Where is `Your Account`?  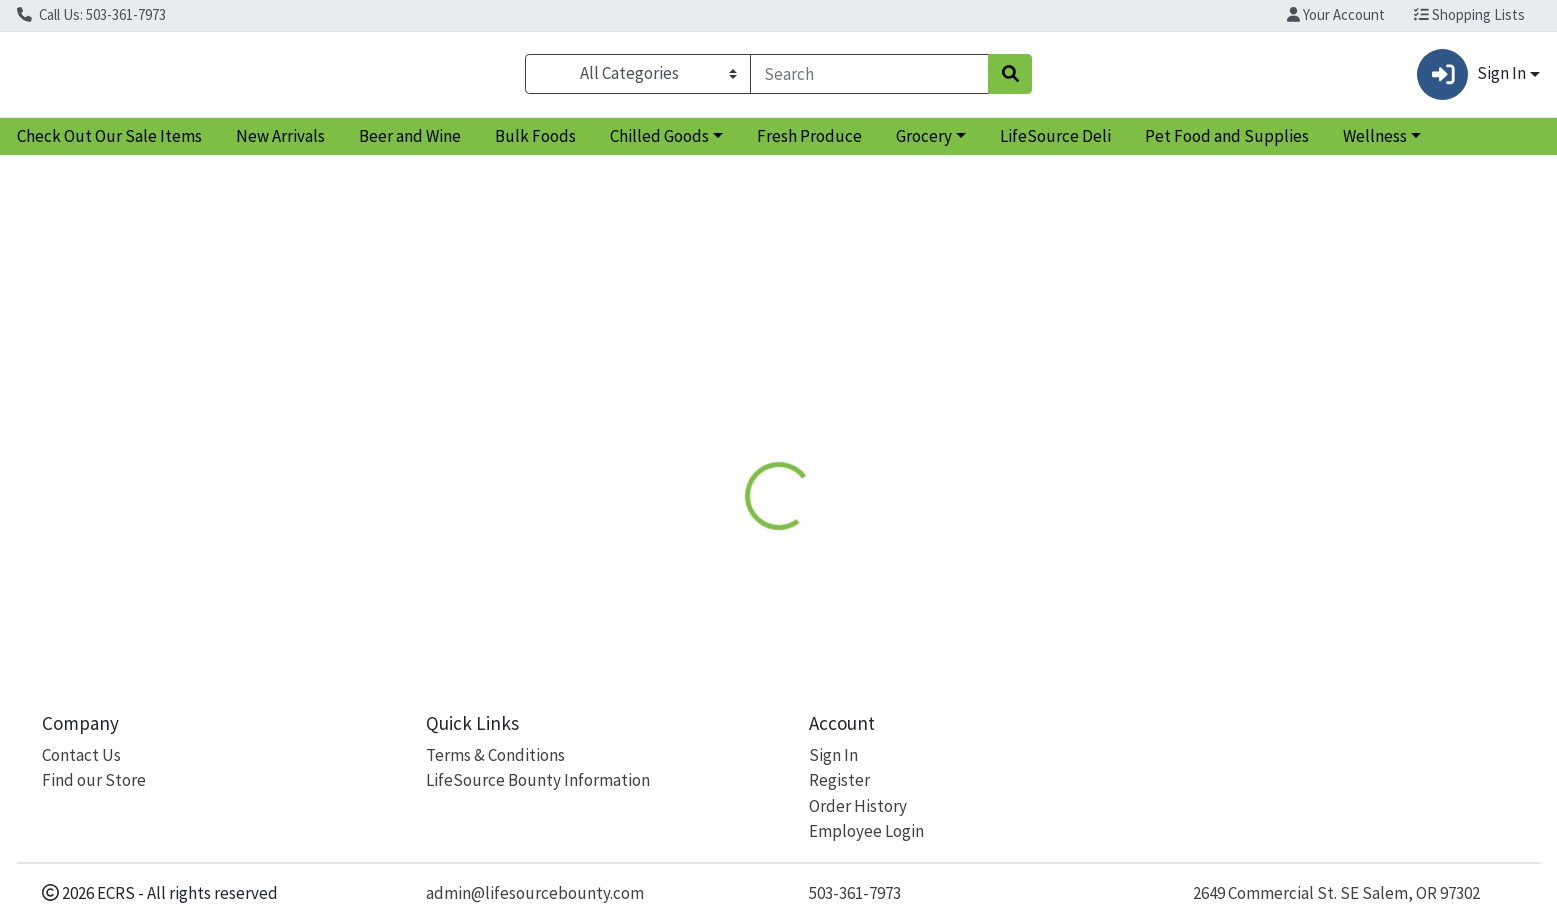
Your Account is located at coordinates (1336, 14).